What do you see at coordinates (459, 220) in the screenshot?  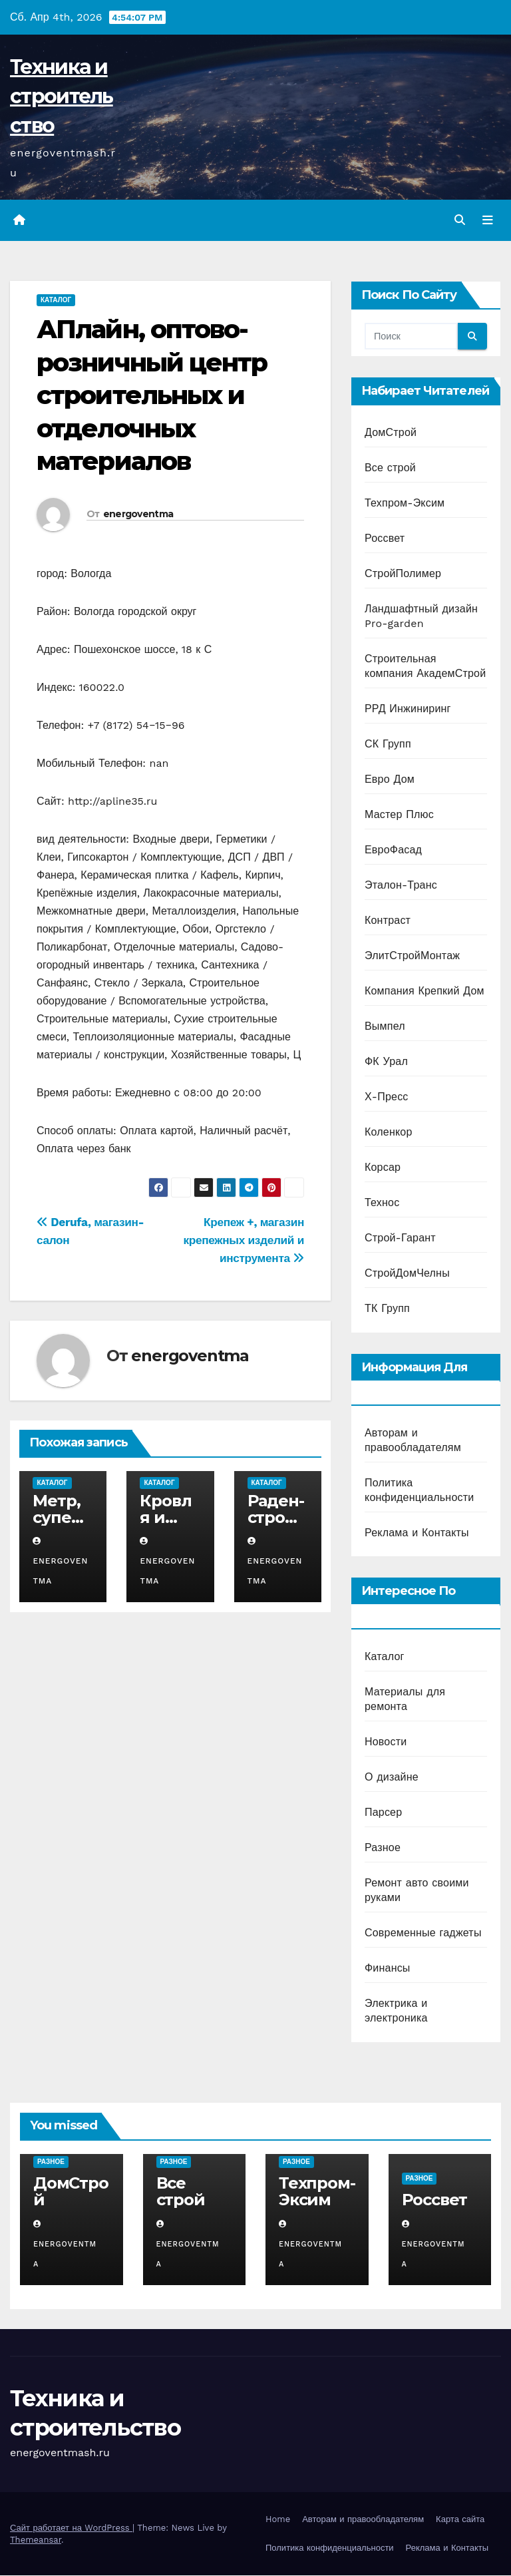 I see `[button]` at bounding box center [459, 220].